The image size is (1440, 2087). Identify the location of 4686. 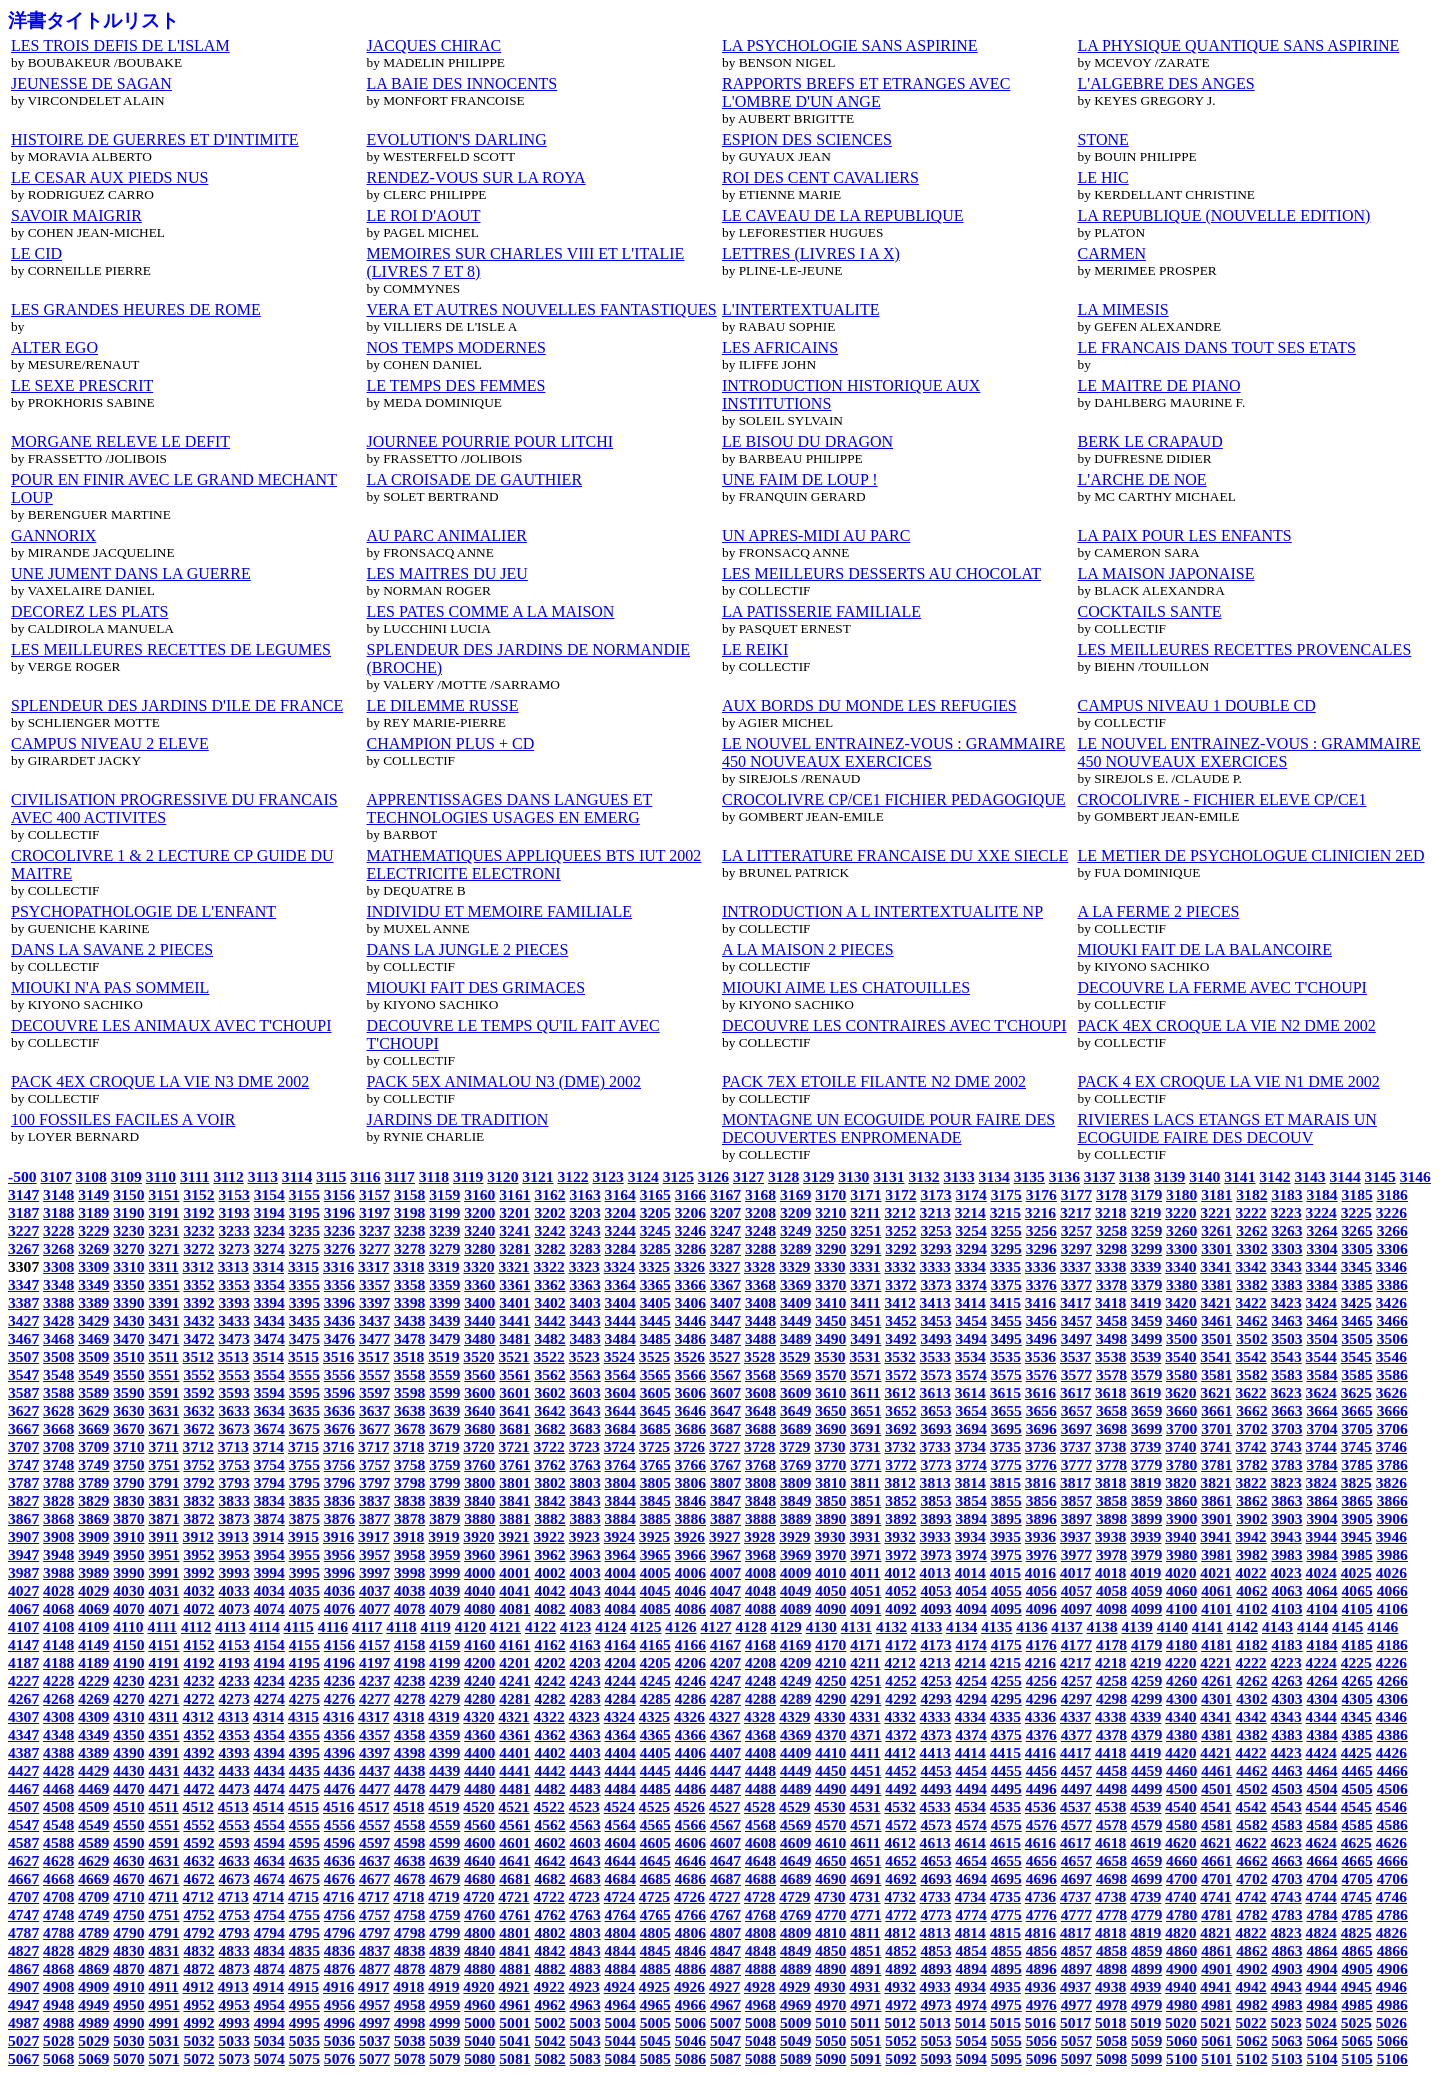
(690, 1878).